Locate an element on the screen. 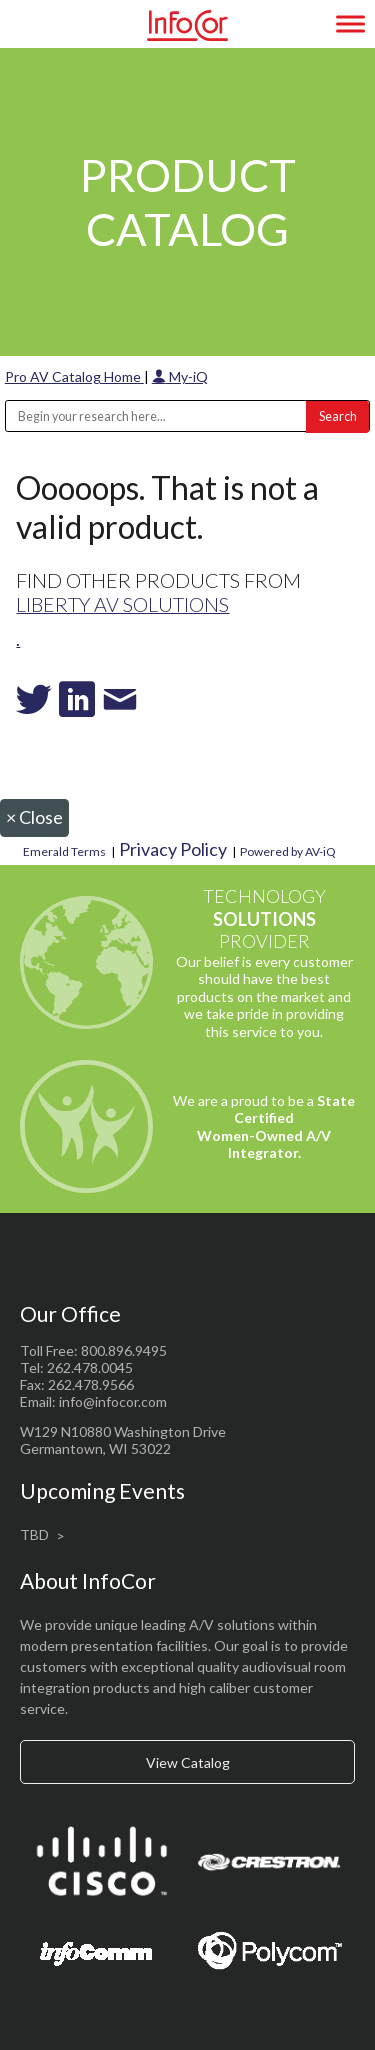 The image size is (375, 2050). Emerald Terms is located at coordinates (64, 851).